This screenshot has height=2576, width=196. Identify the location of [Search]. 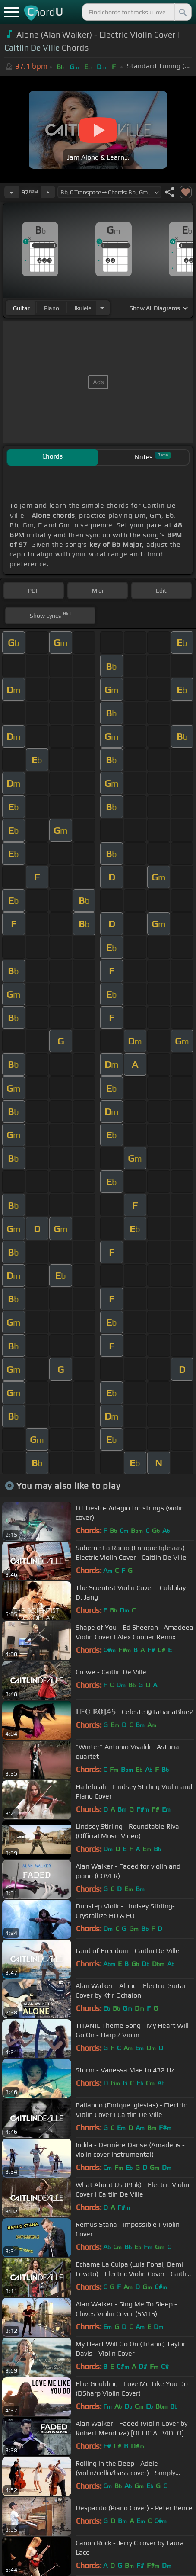
(182, 12).